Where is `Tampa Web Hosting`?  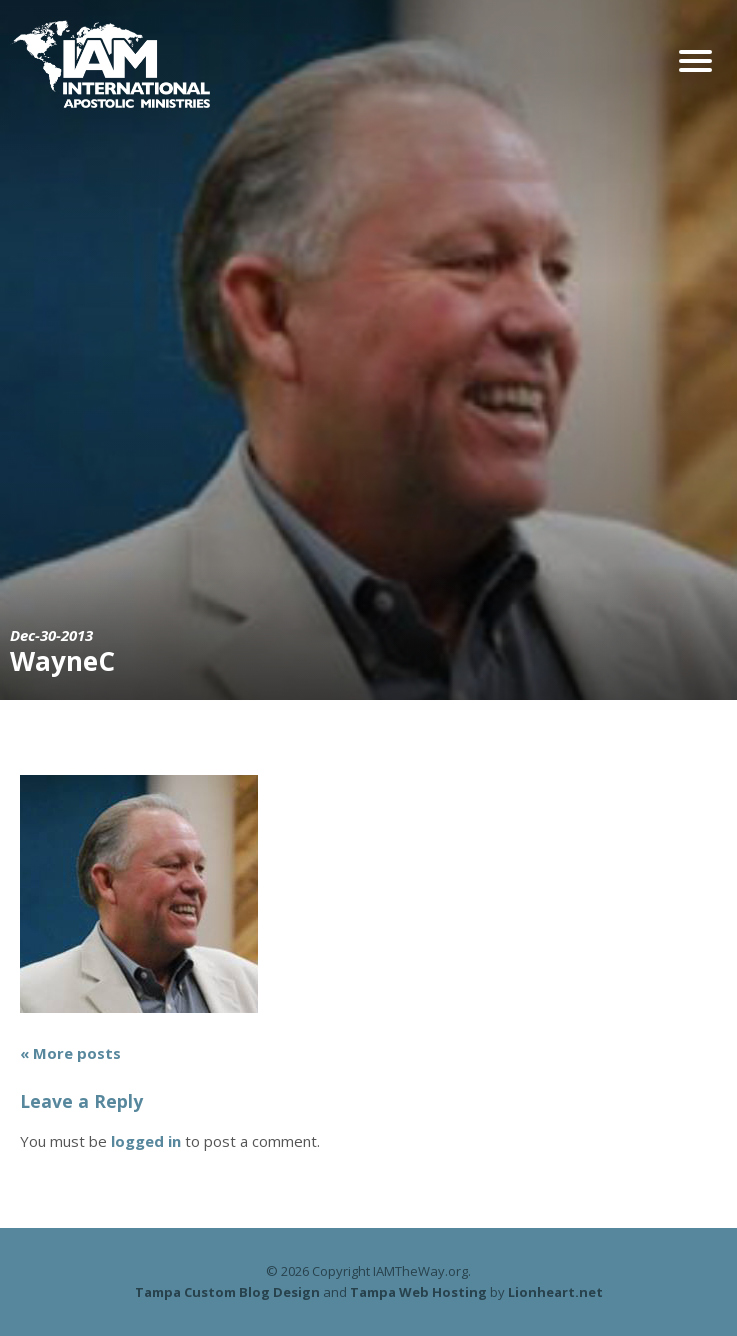 Tampa Web Hosting is located at coordinates (418, 1292).